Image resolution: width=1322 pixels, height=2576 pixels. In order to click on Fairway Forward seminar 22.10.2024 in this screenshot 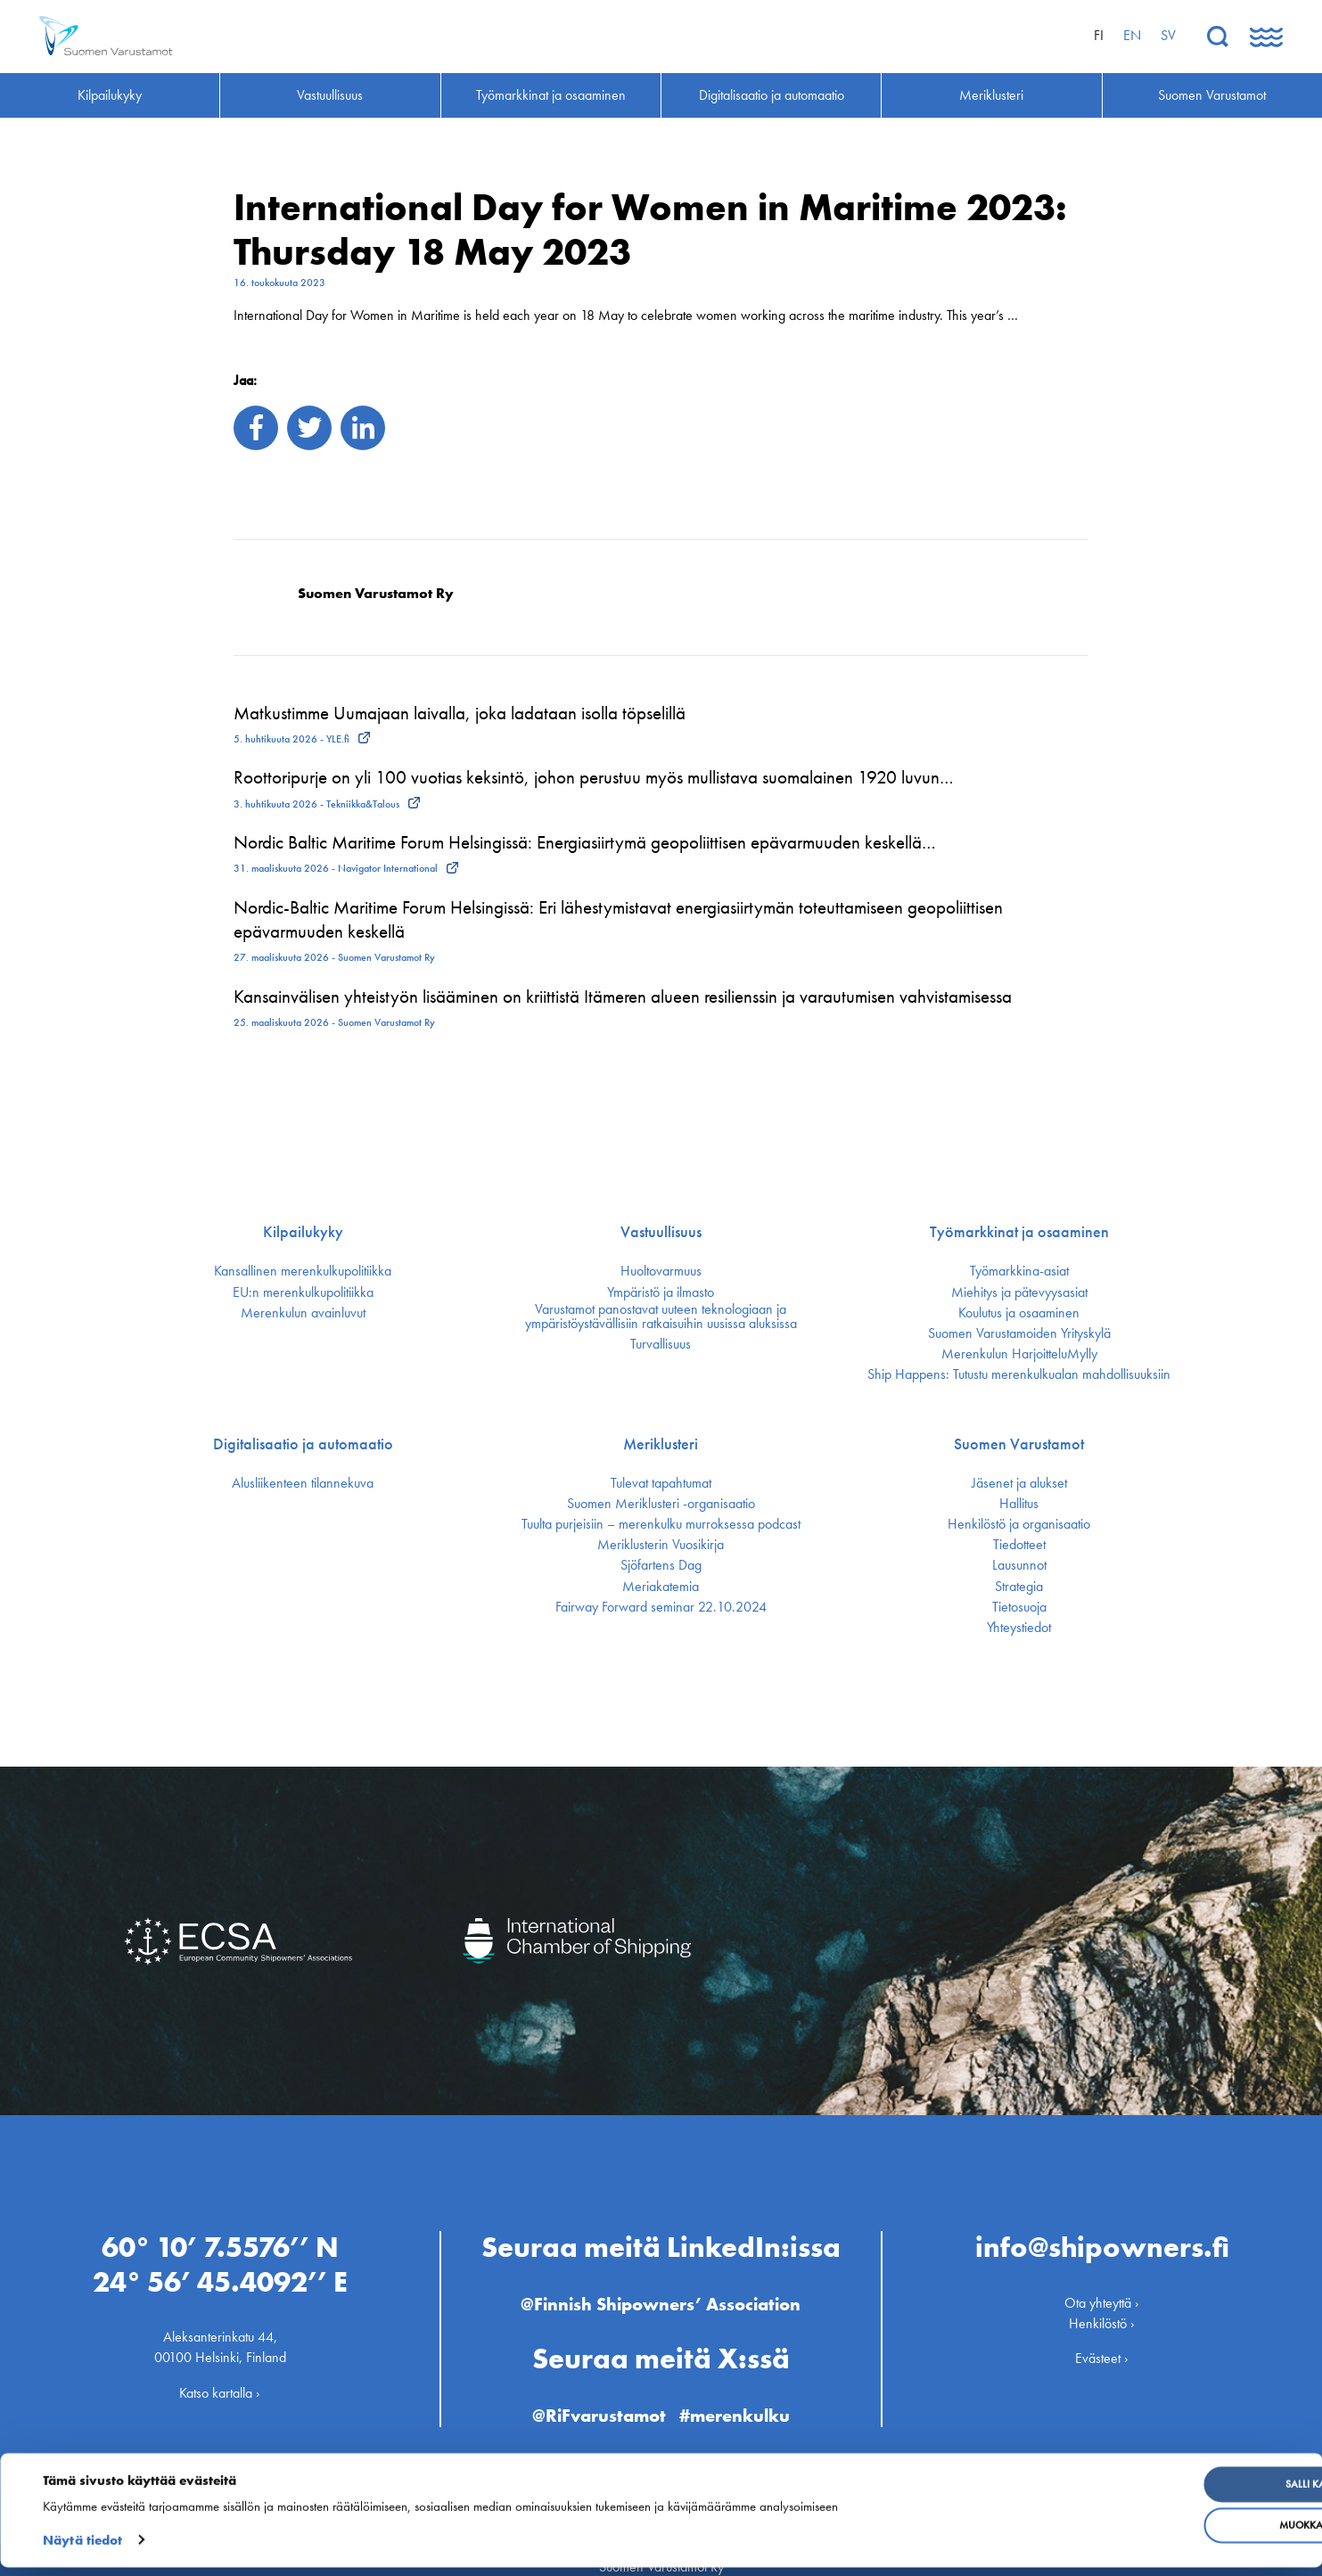, I will do `click(661, 1607)`.